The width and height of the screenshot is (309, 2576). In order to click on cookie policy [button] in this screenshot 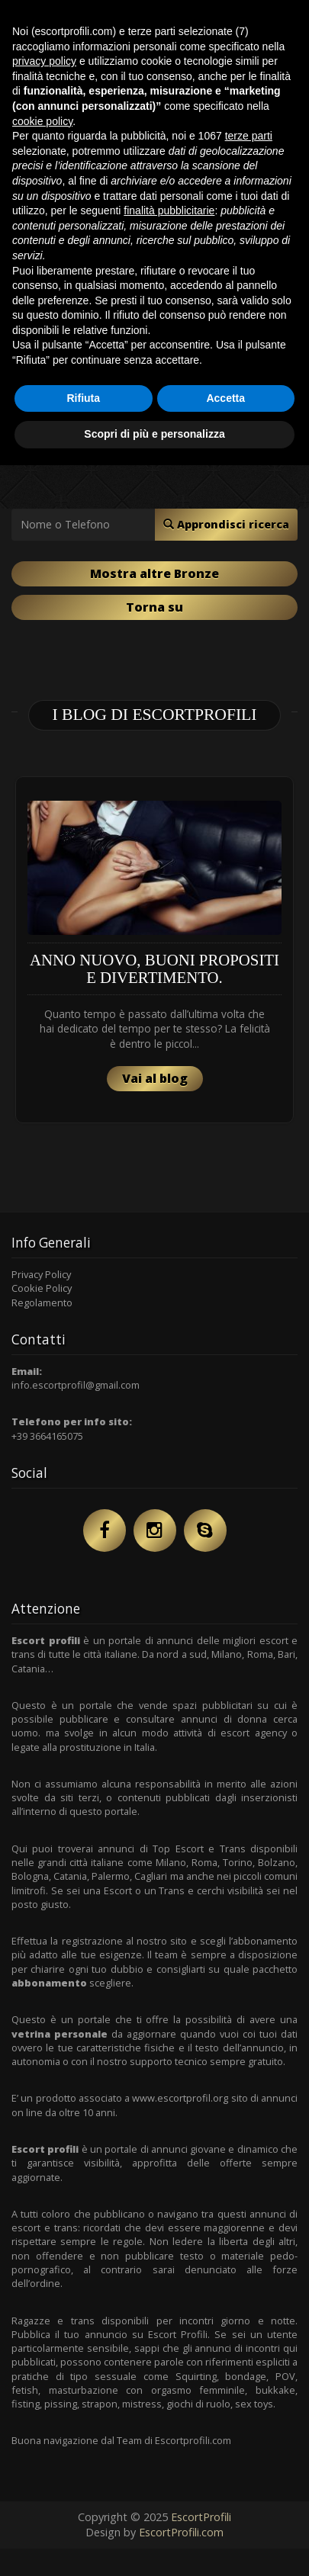, I will do `click(42, 121)`.